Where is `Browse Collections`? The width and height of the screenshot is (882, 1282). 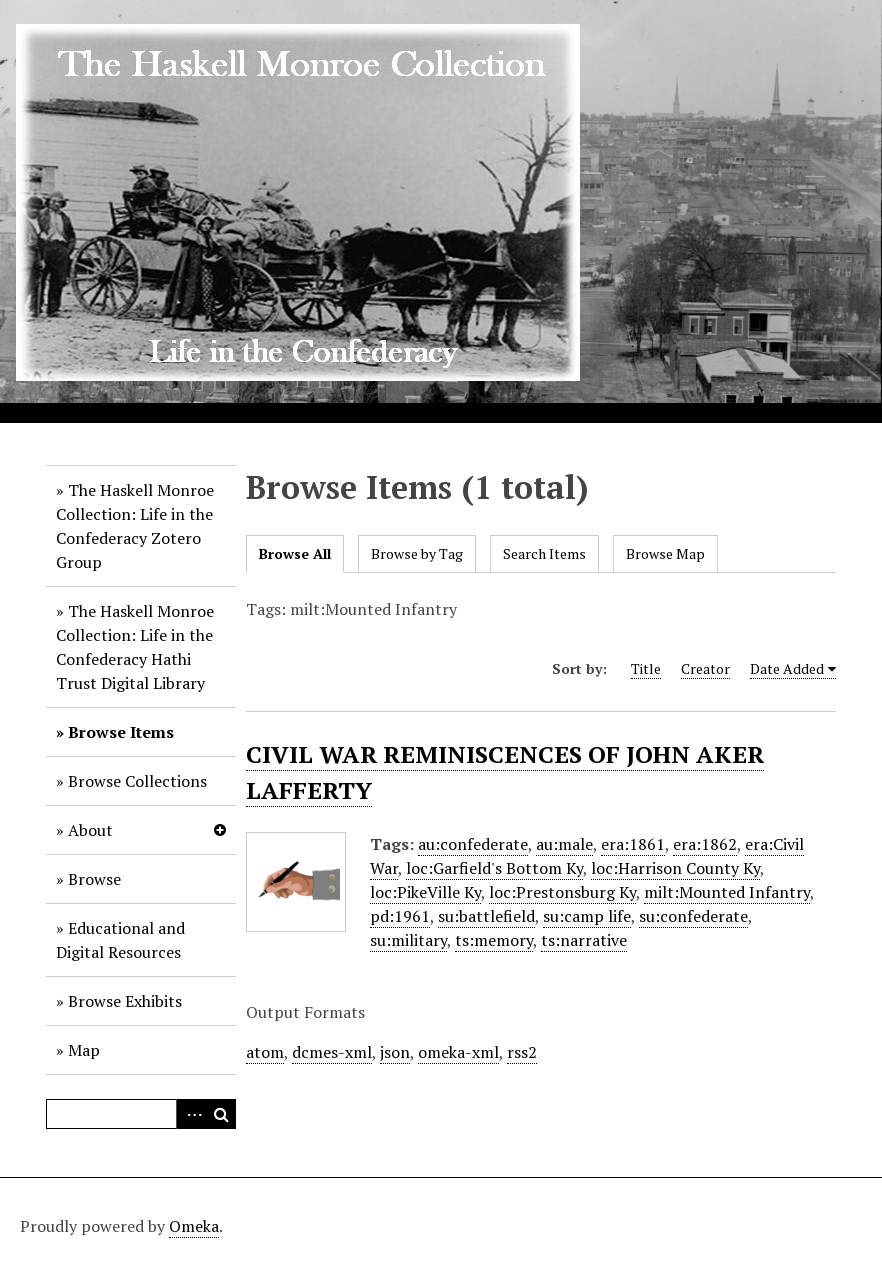
Browse Collections is located at coordinates (137, 781).